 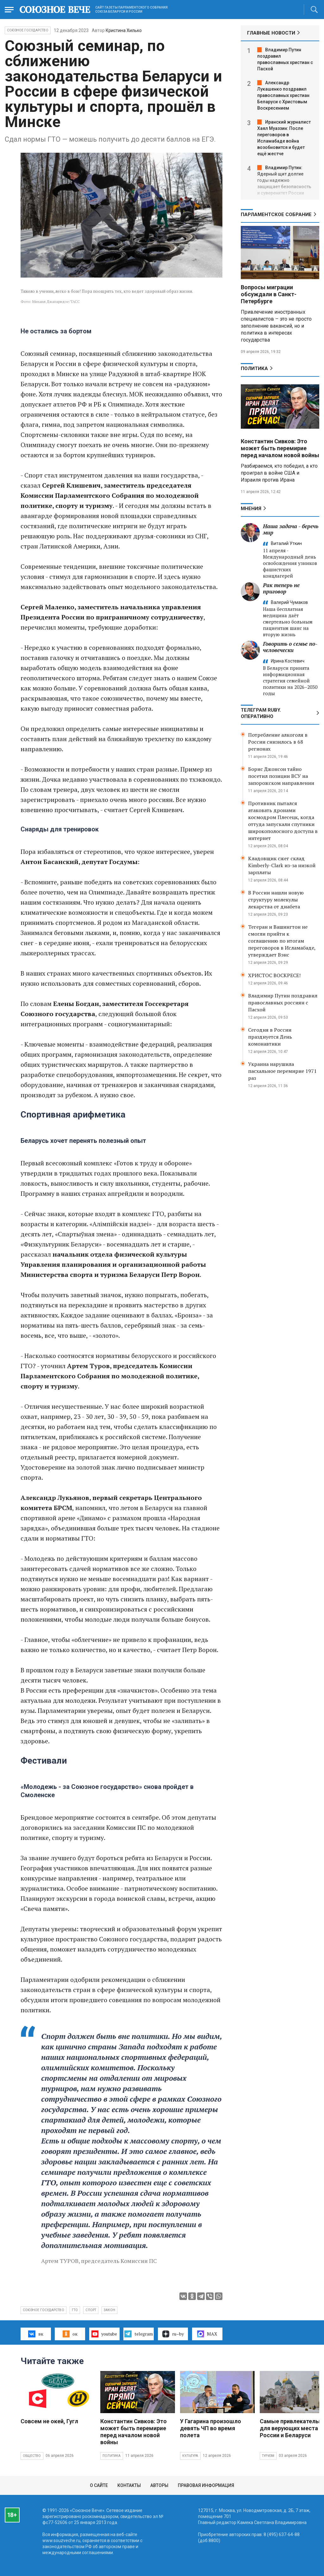 I want to click on MAX, so click(x=207, y=2333).